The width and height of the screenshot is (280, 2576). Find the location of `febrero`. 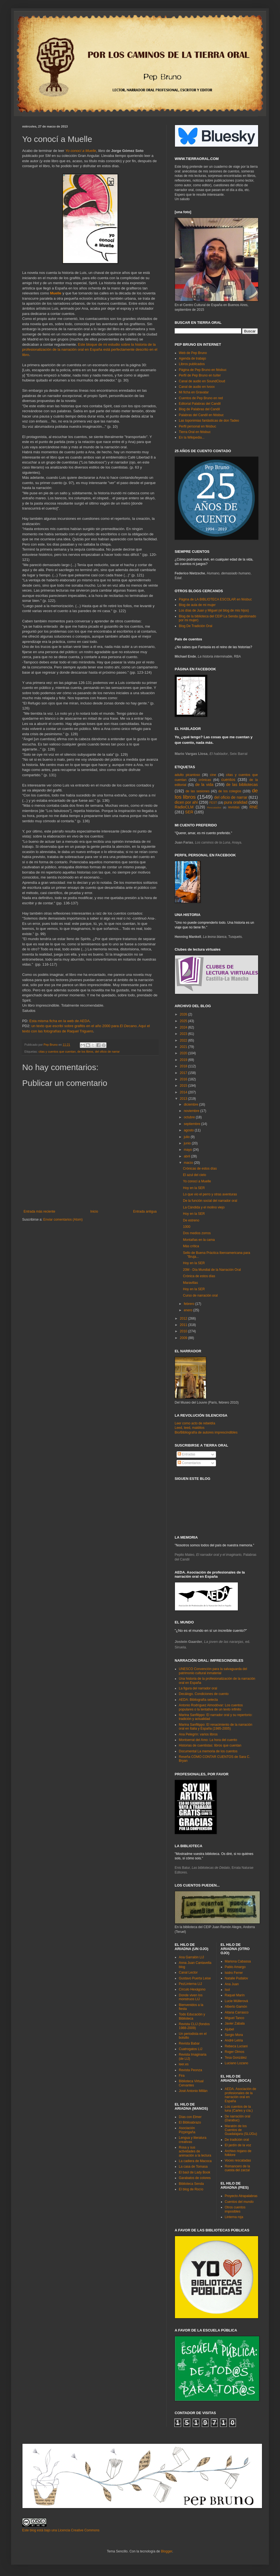

febrero is located at coordinates (189, 1304).